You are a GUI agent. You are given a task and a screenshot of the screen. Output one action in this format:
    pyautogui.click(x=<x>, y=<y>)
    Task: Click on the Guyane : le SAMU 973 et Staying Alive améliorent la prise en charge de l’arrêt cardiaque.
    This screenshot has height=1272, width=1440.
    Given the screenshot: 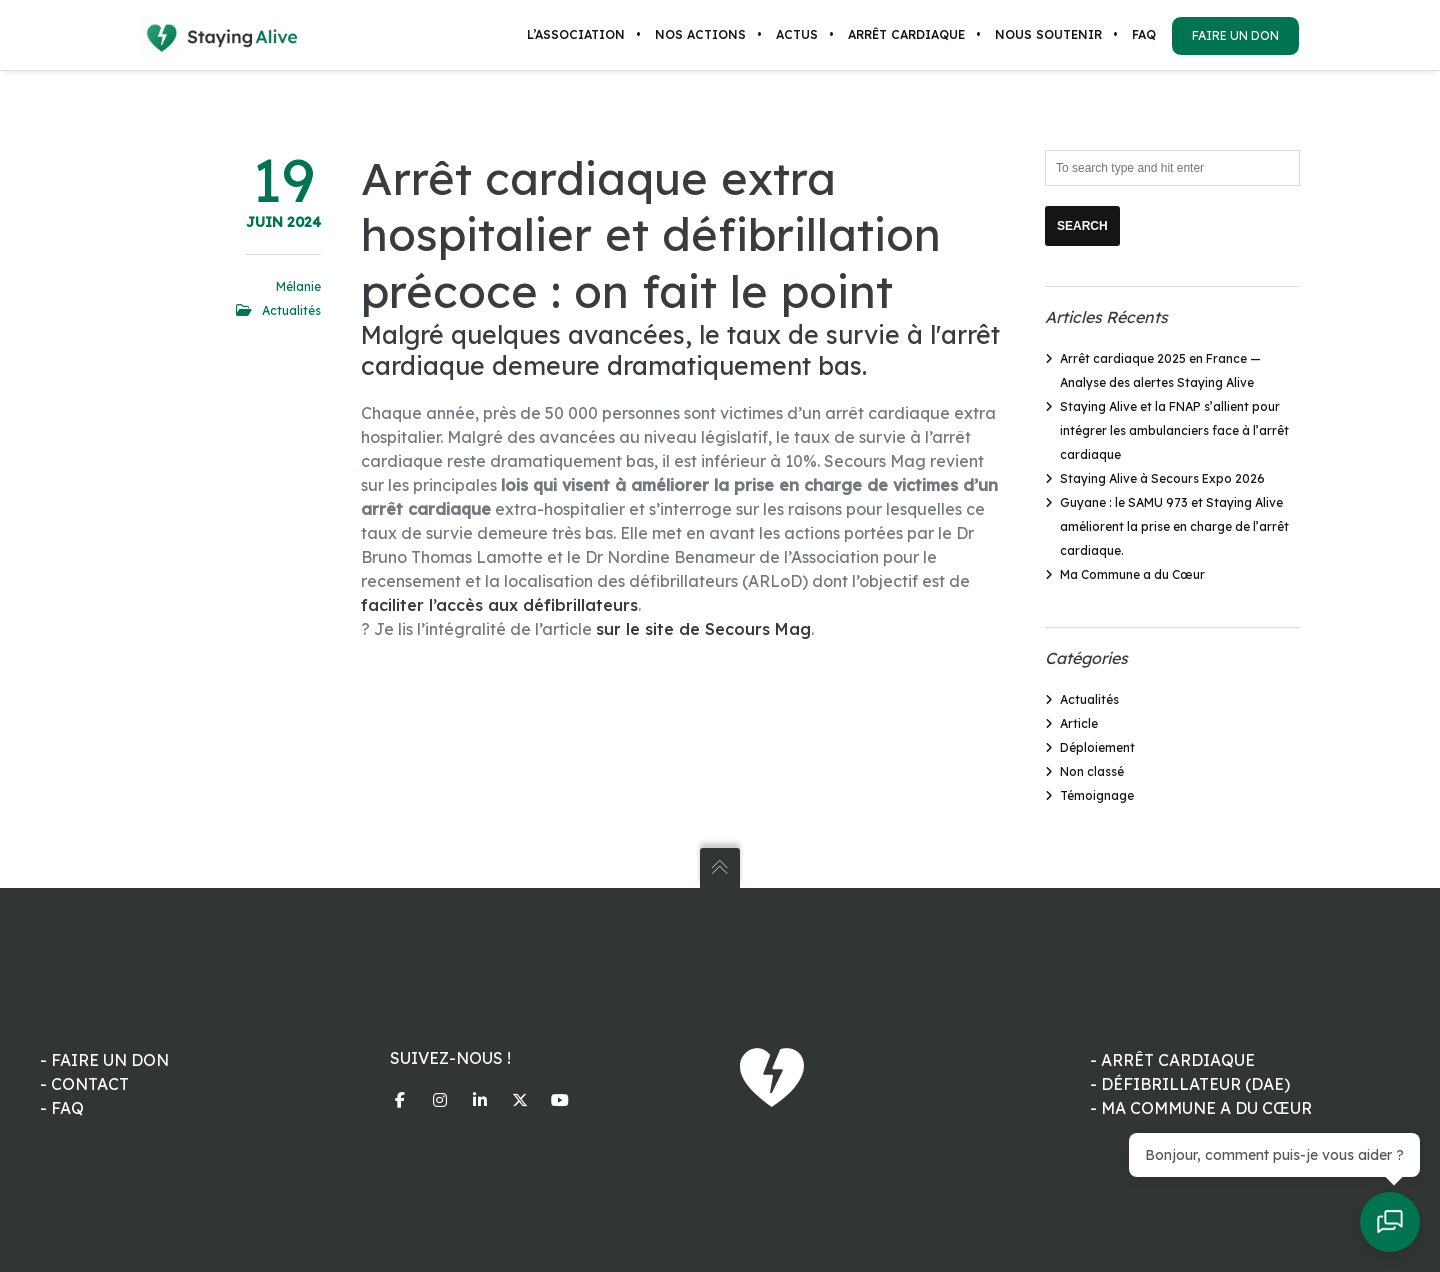 What is the action you would take?
    pyautogui.click(x=1174, y=526)
    